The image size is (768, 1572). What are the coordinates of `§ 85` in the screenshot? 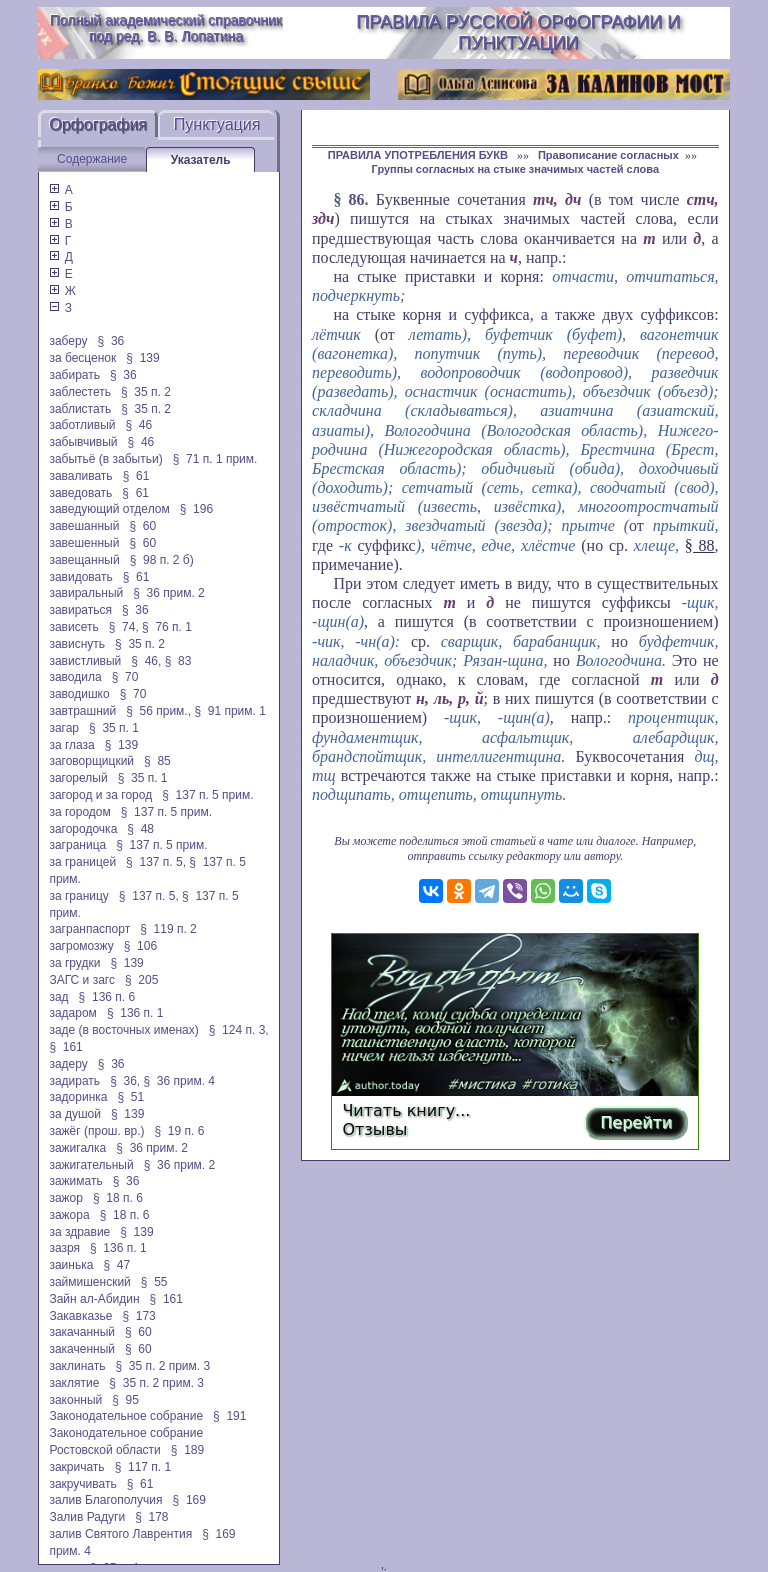 It's located at (157, 761).